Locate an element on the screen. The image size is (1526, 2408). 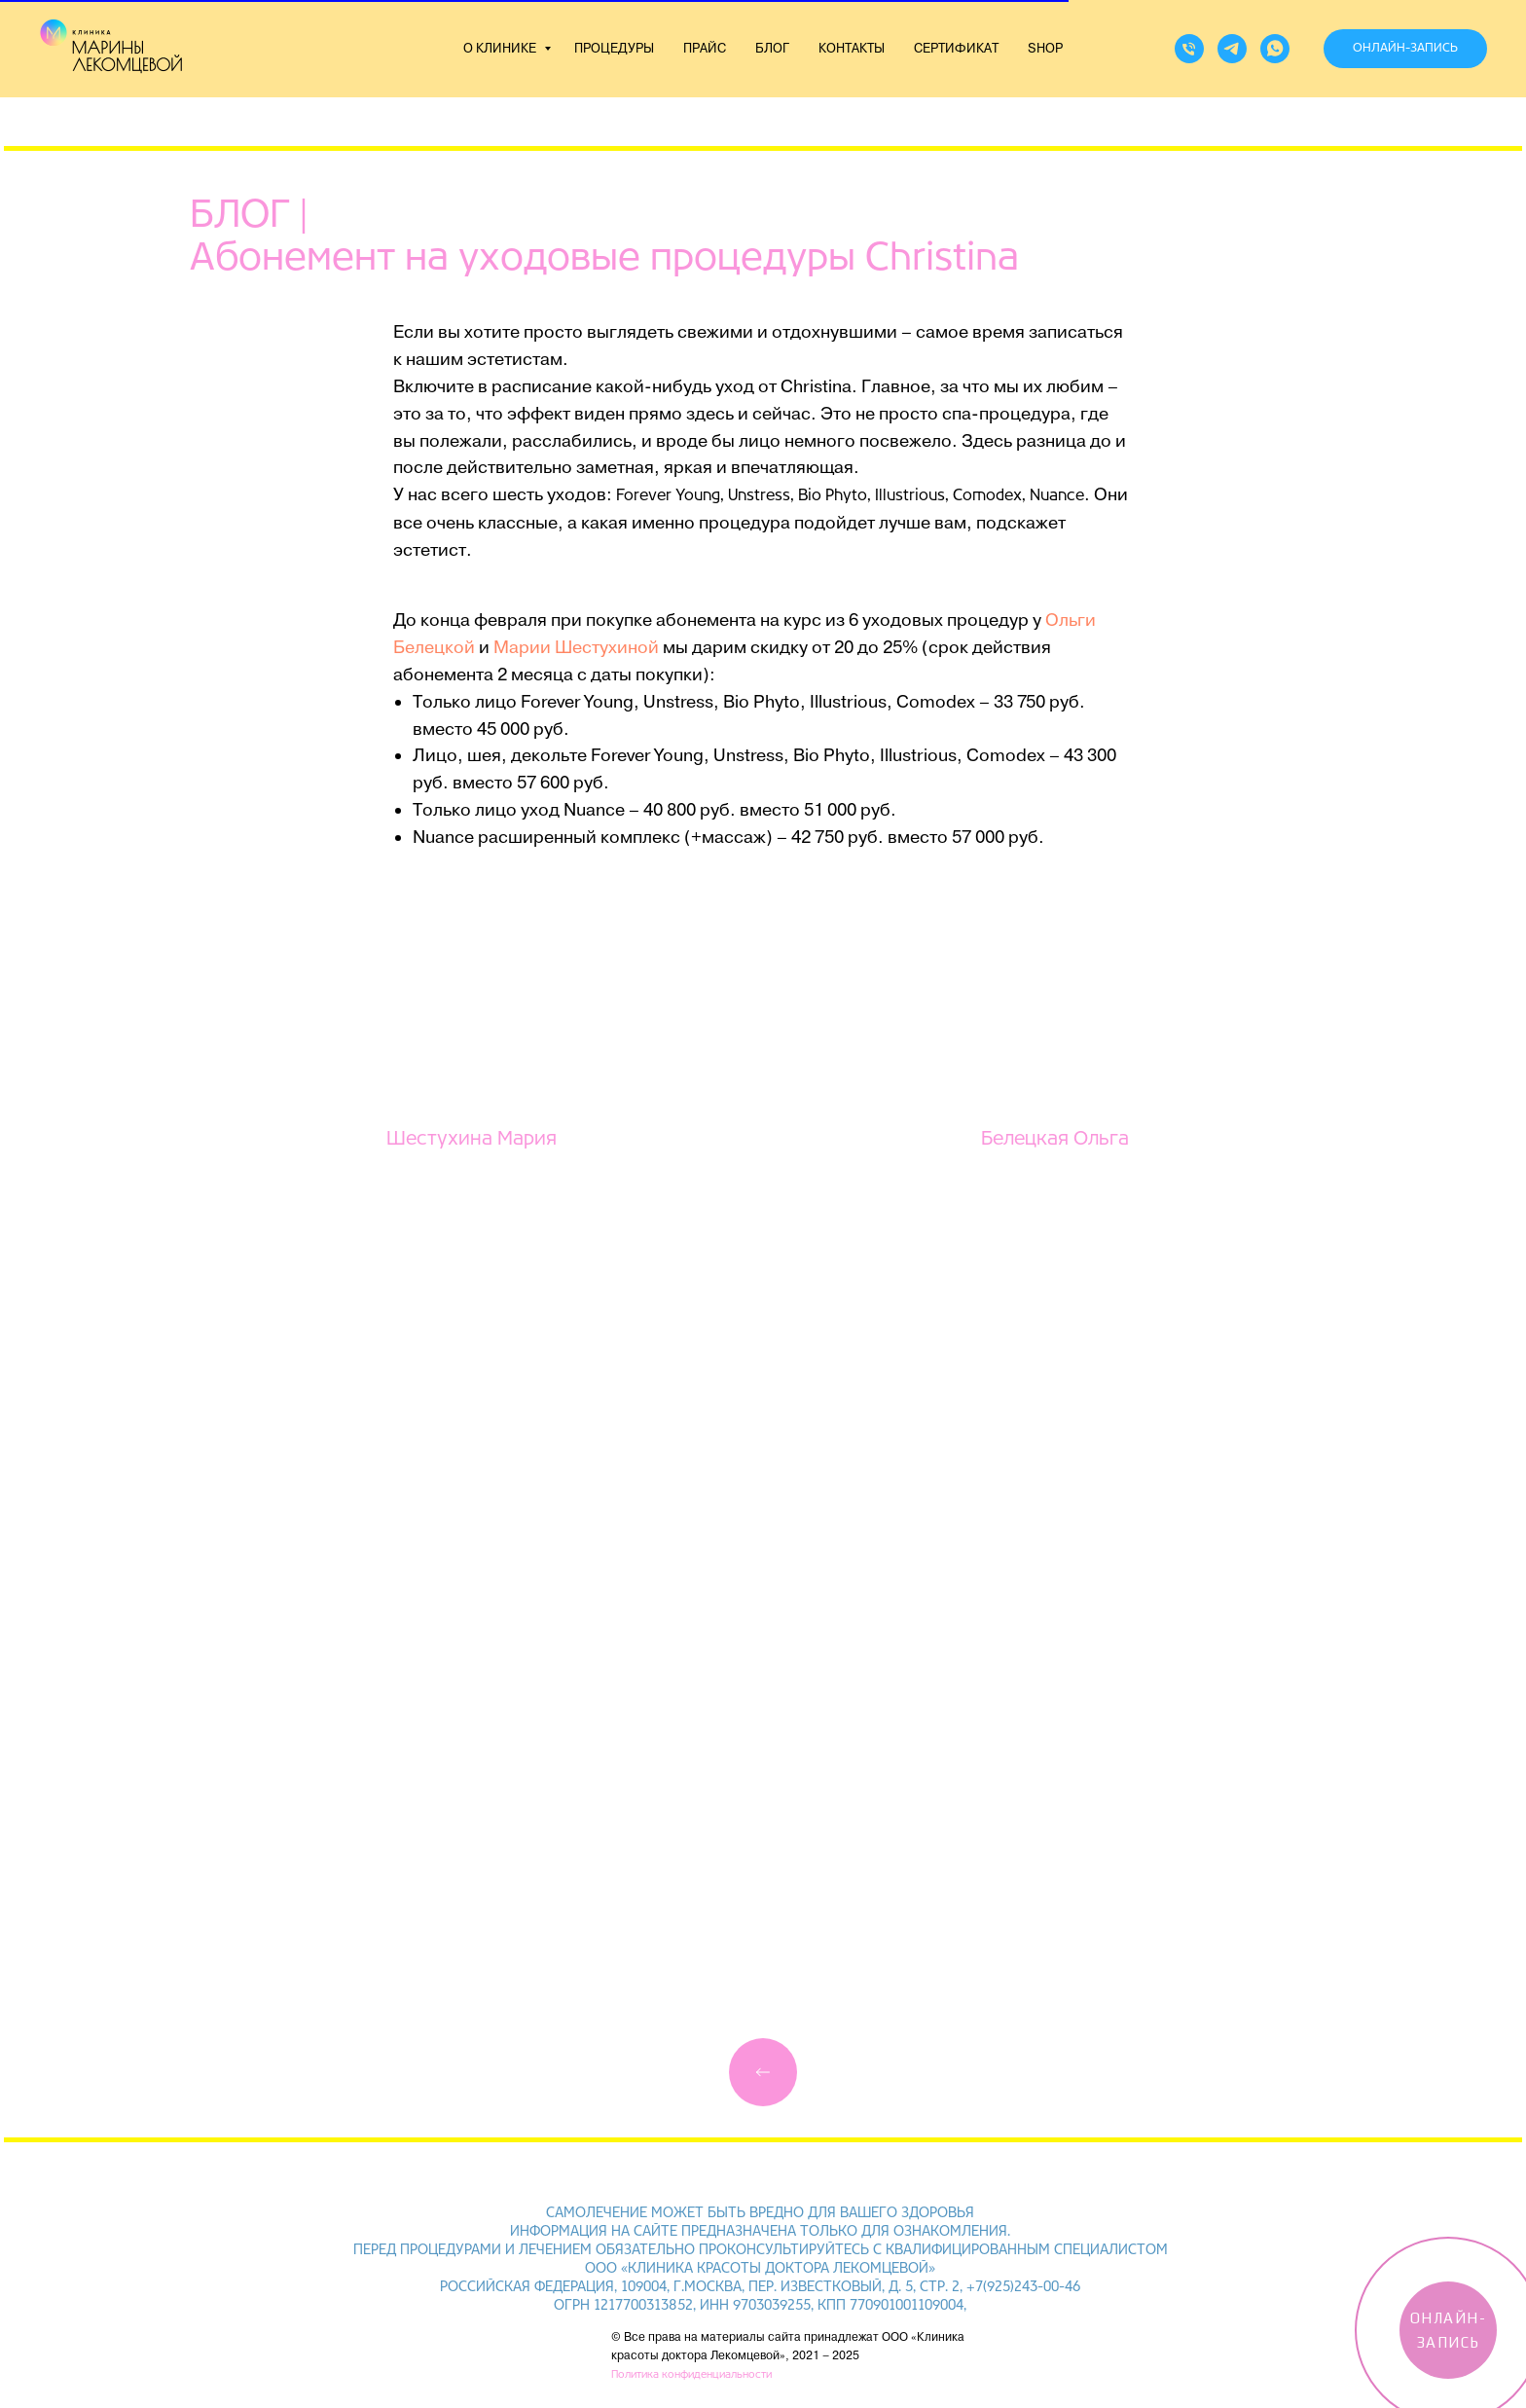
КОНТАКТЫ is located at coordinates (851, 48).